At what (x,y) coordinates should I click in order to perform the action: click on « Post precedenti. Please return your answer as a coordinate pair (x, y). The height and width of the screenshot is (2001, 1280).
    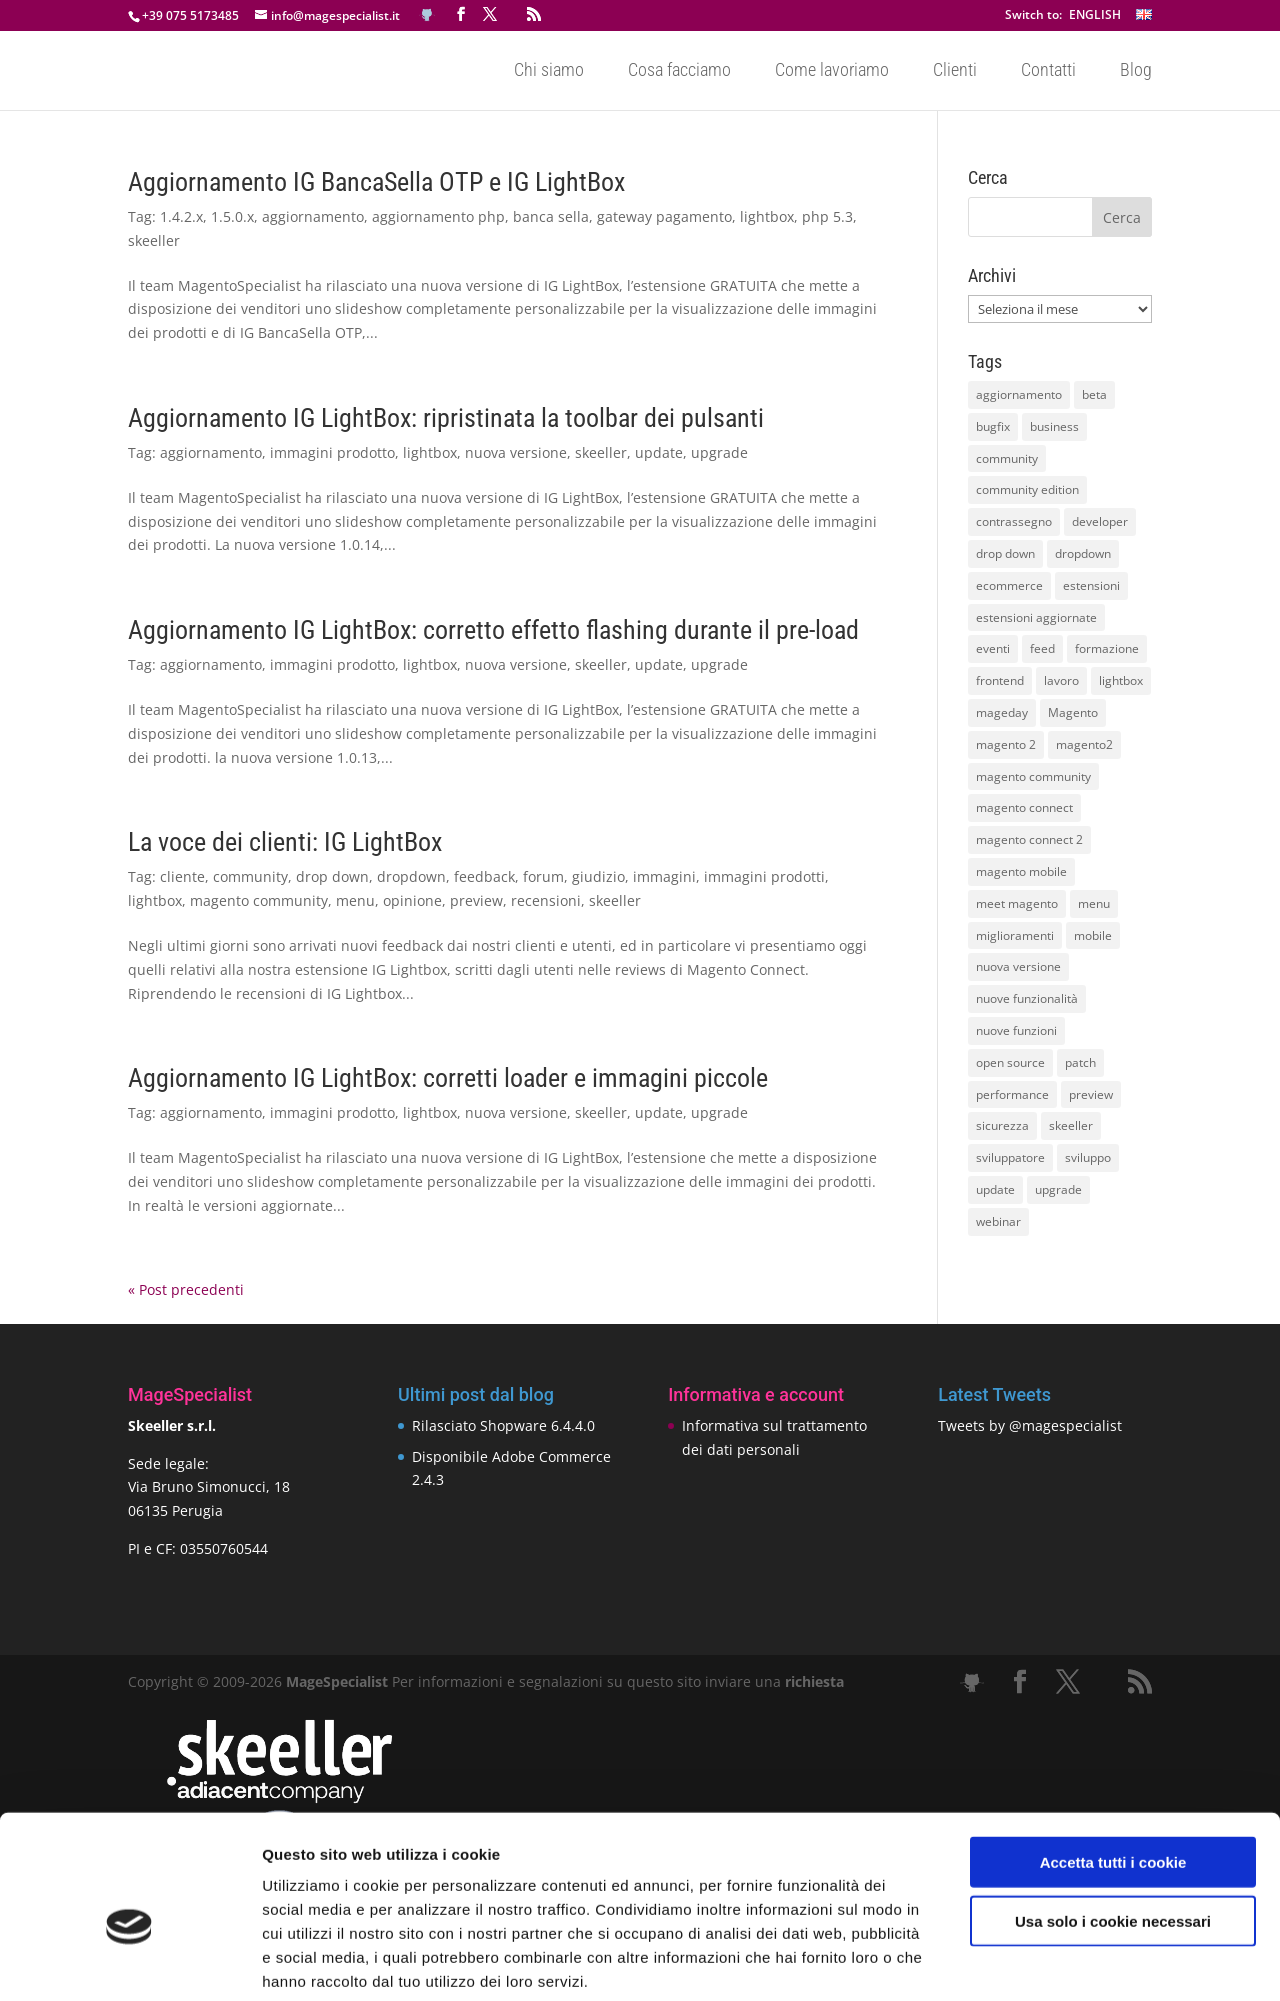
    Looking at the image, I should click on (186, 1289).